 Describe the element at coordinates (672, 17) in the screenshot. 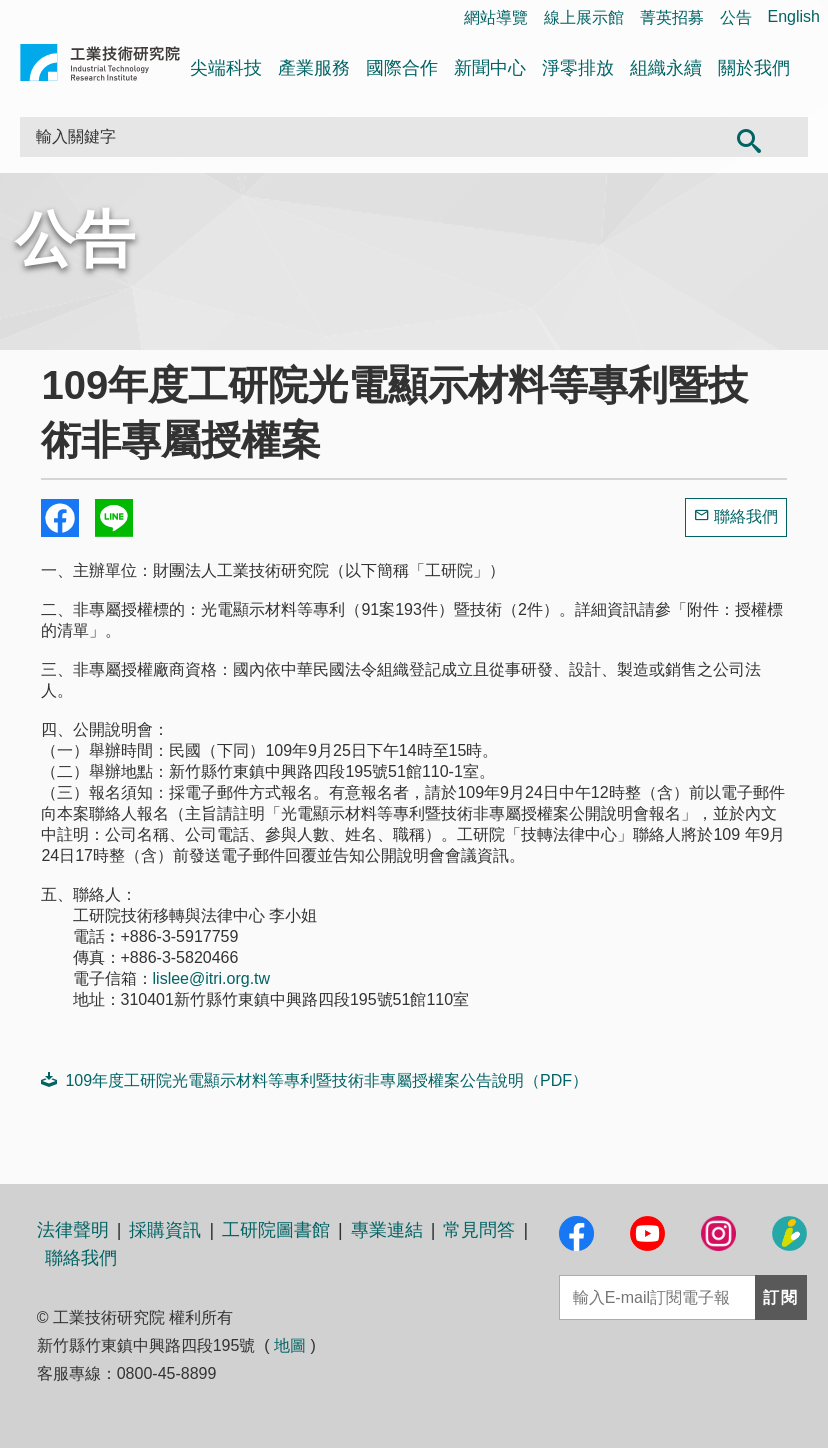

I see `菁英招募` at that location.